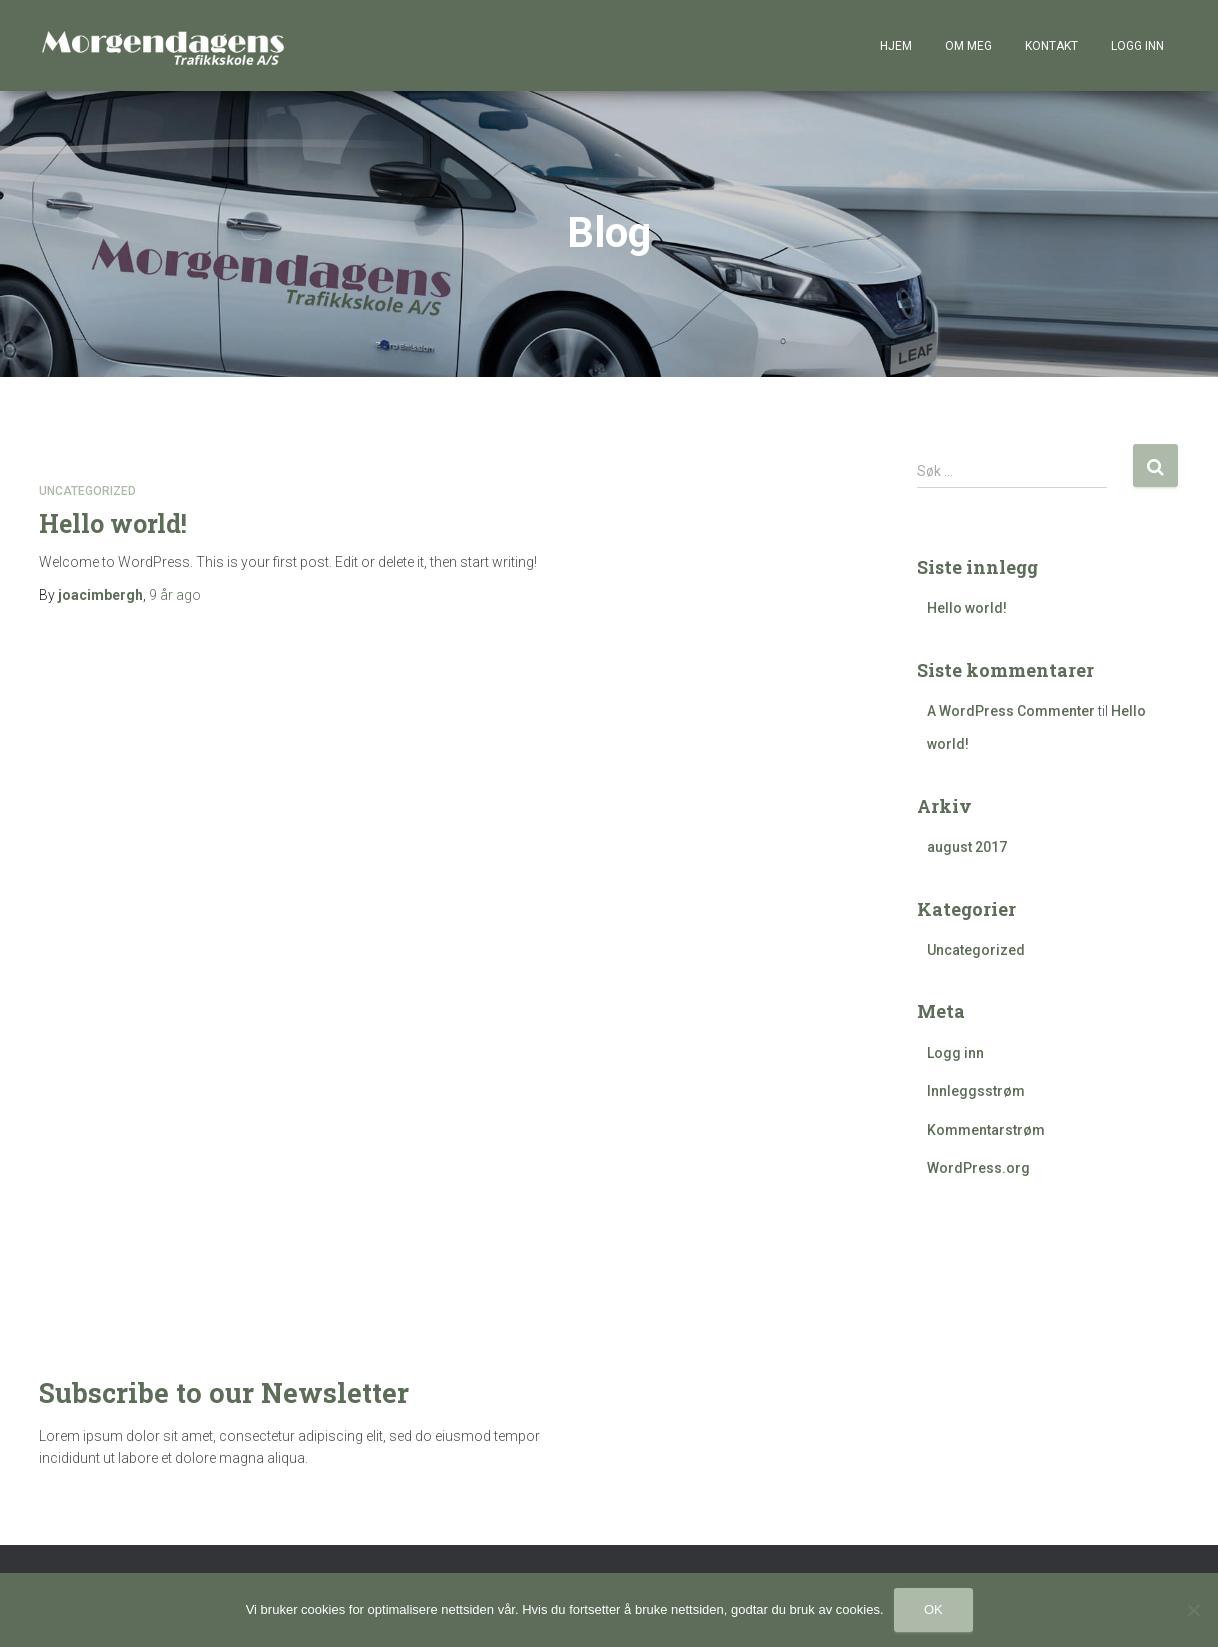 This screenshot has height=1647, width=1218. I want to click on Innleggsstrøm, so click(976, 1092).